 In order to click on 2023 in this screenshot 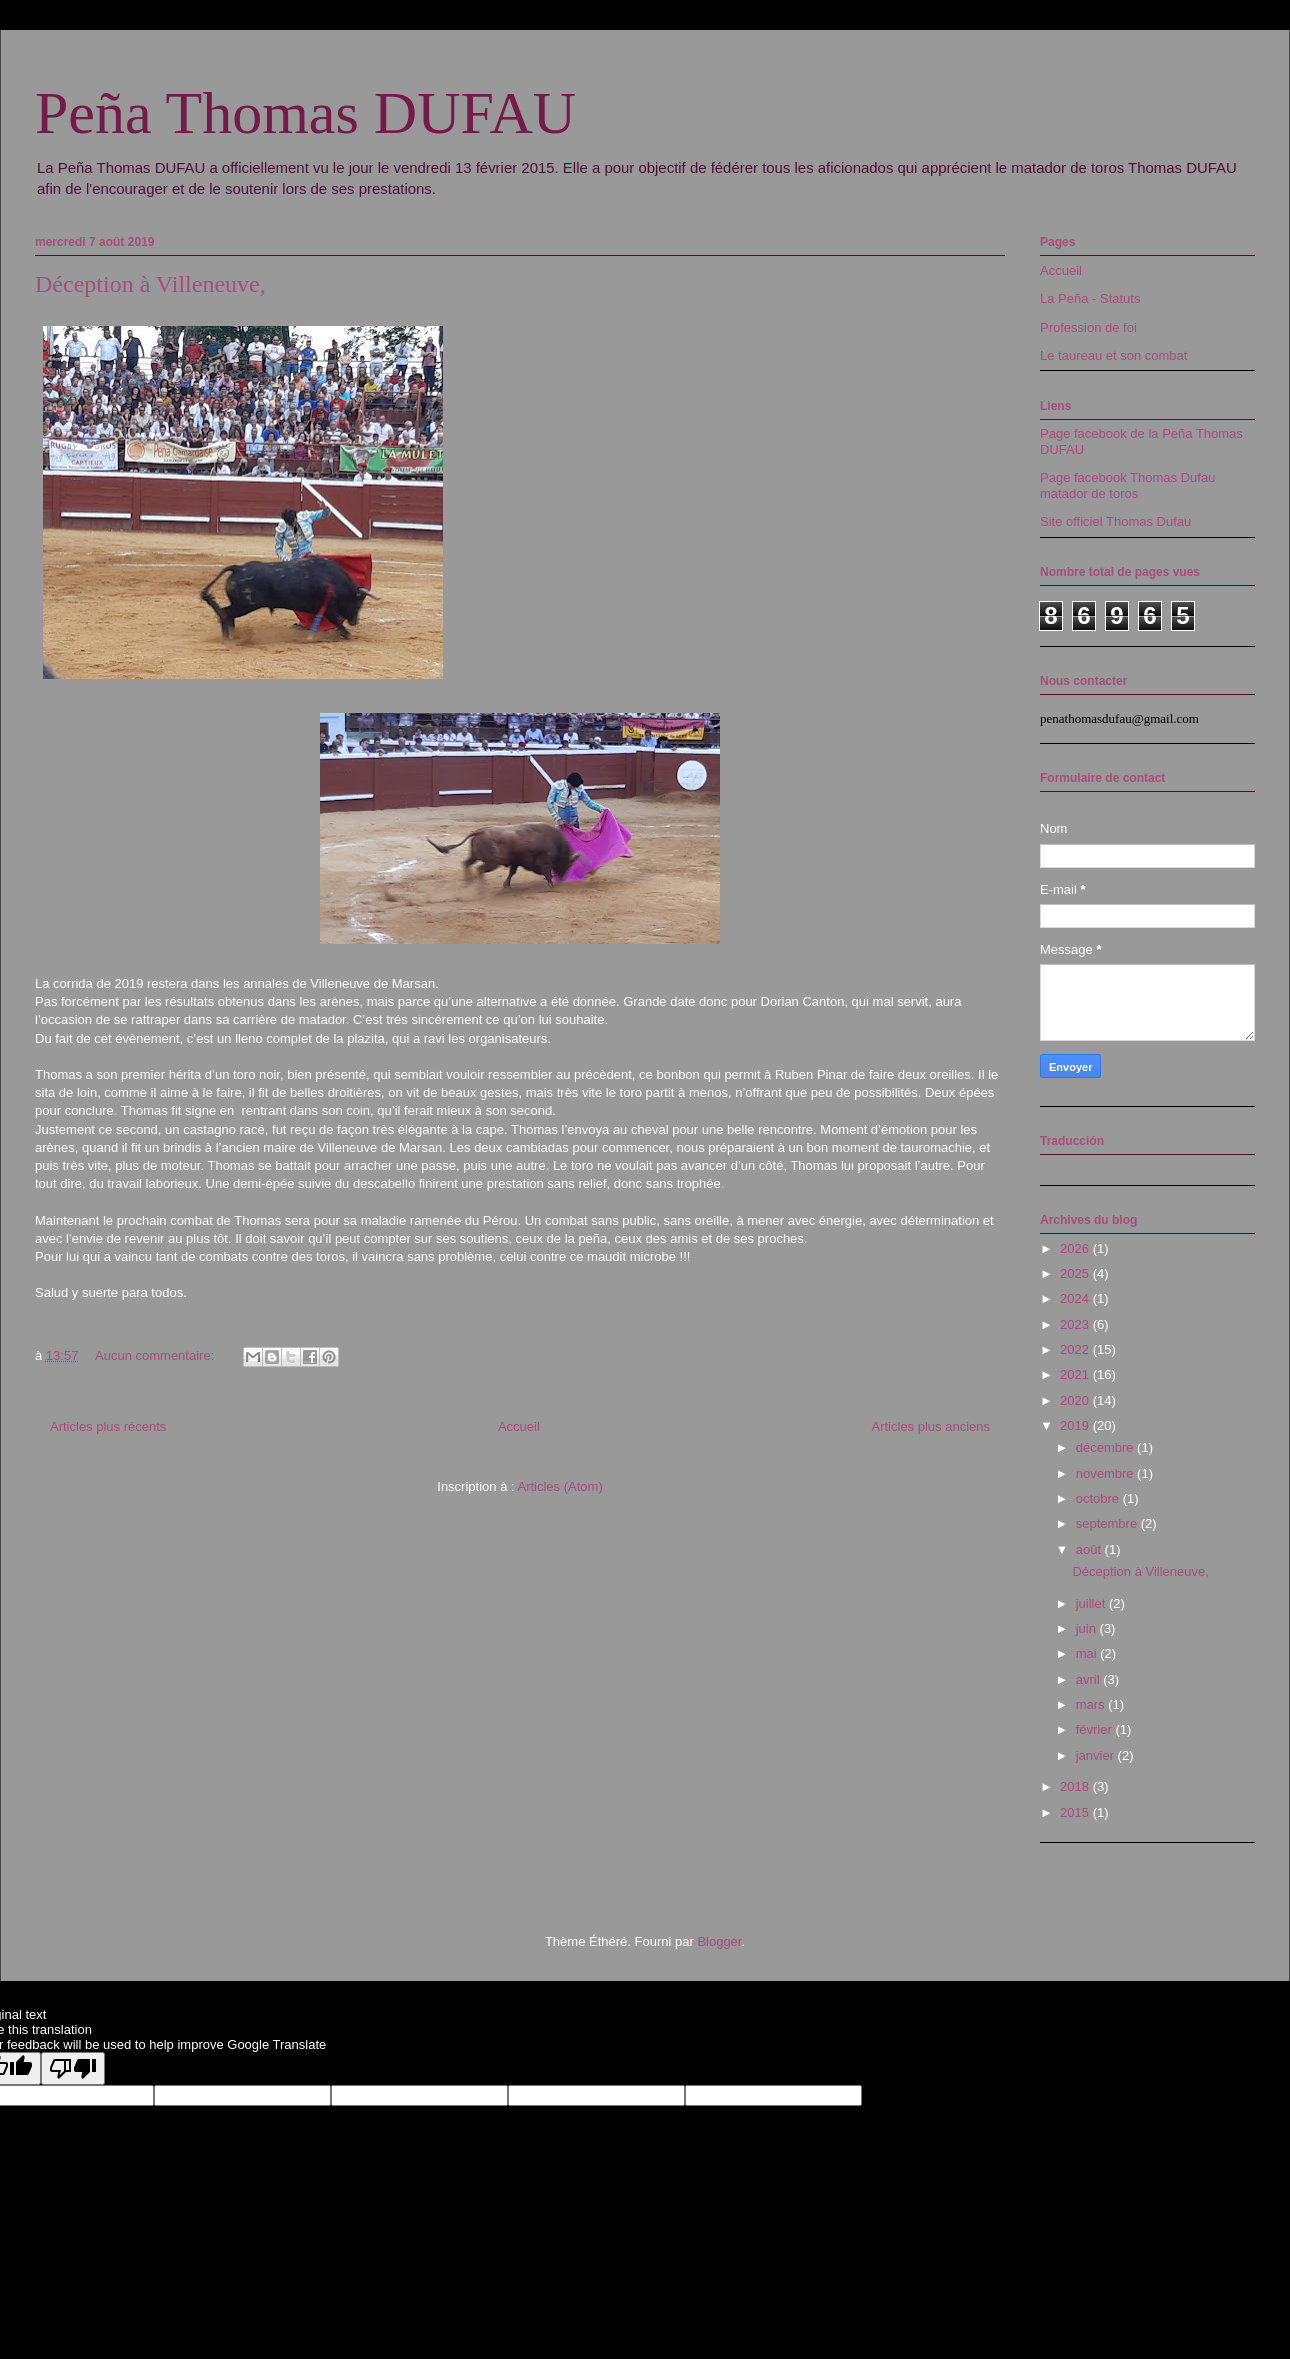, I will do `click(1076, 1324)`.